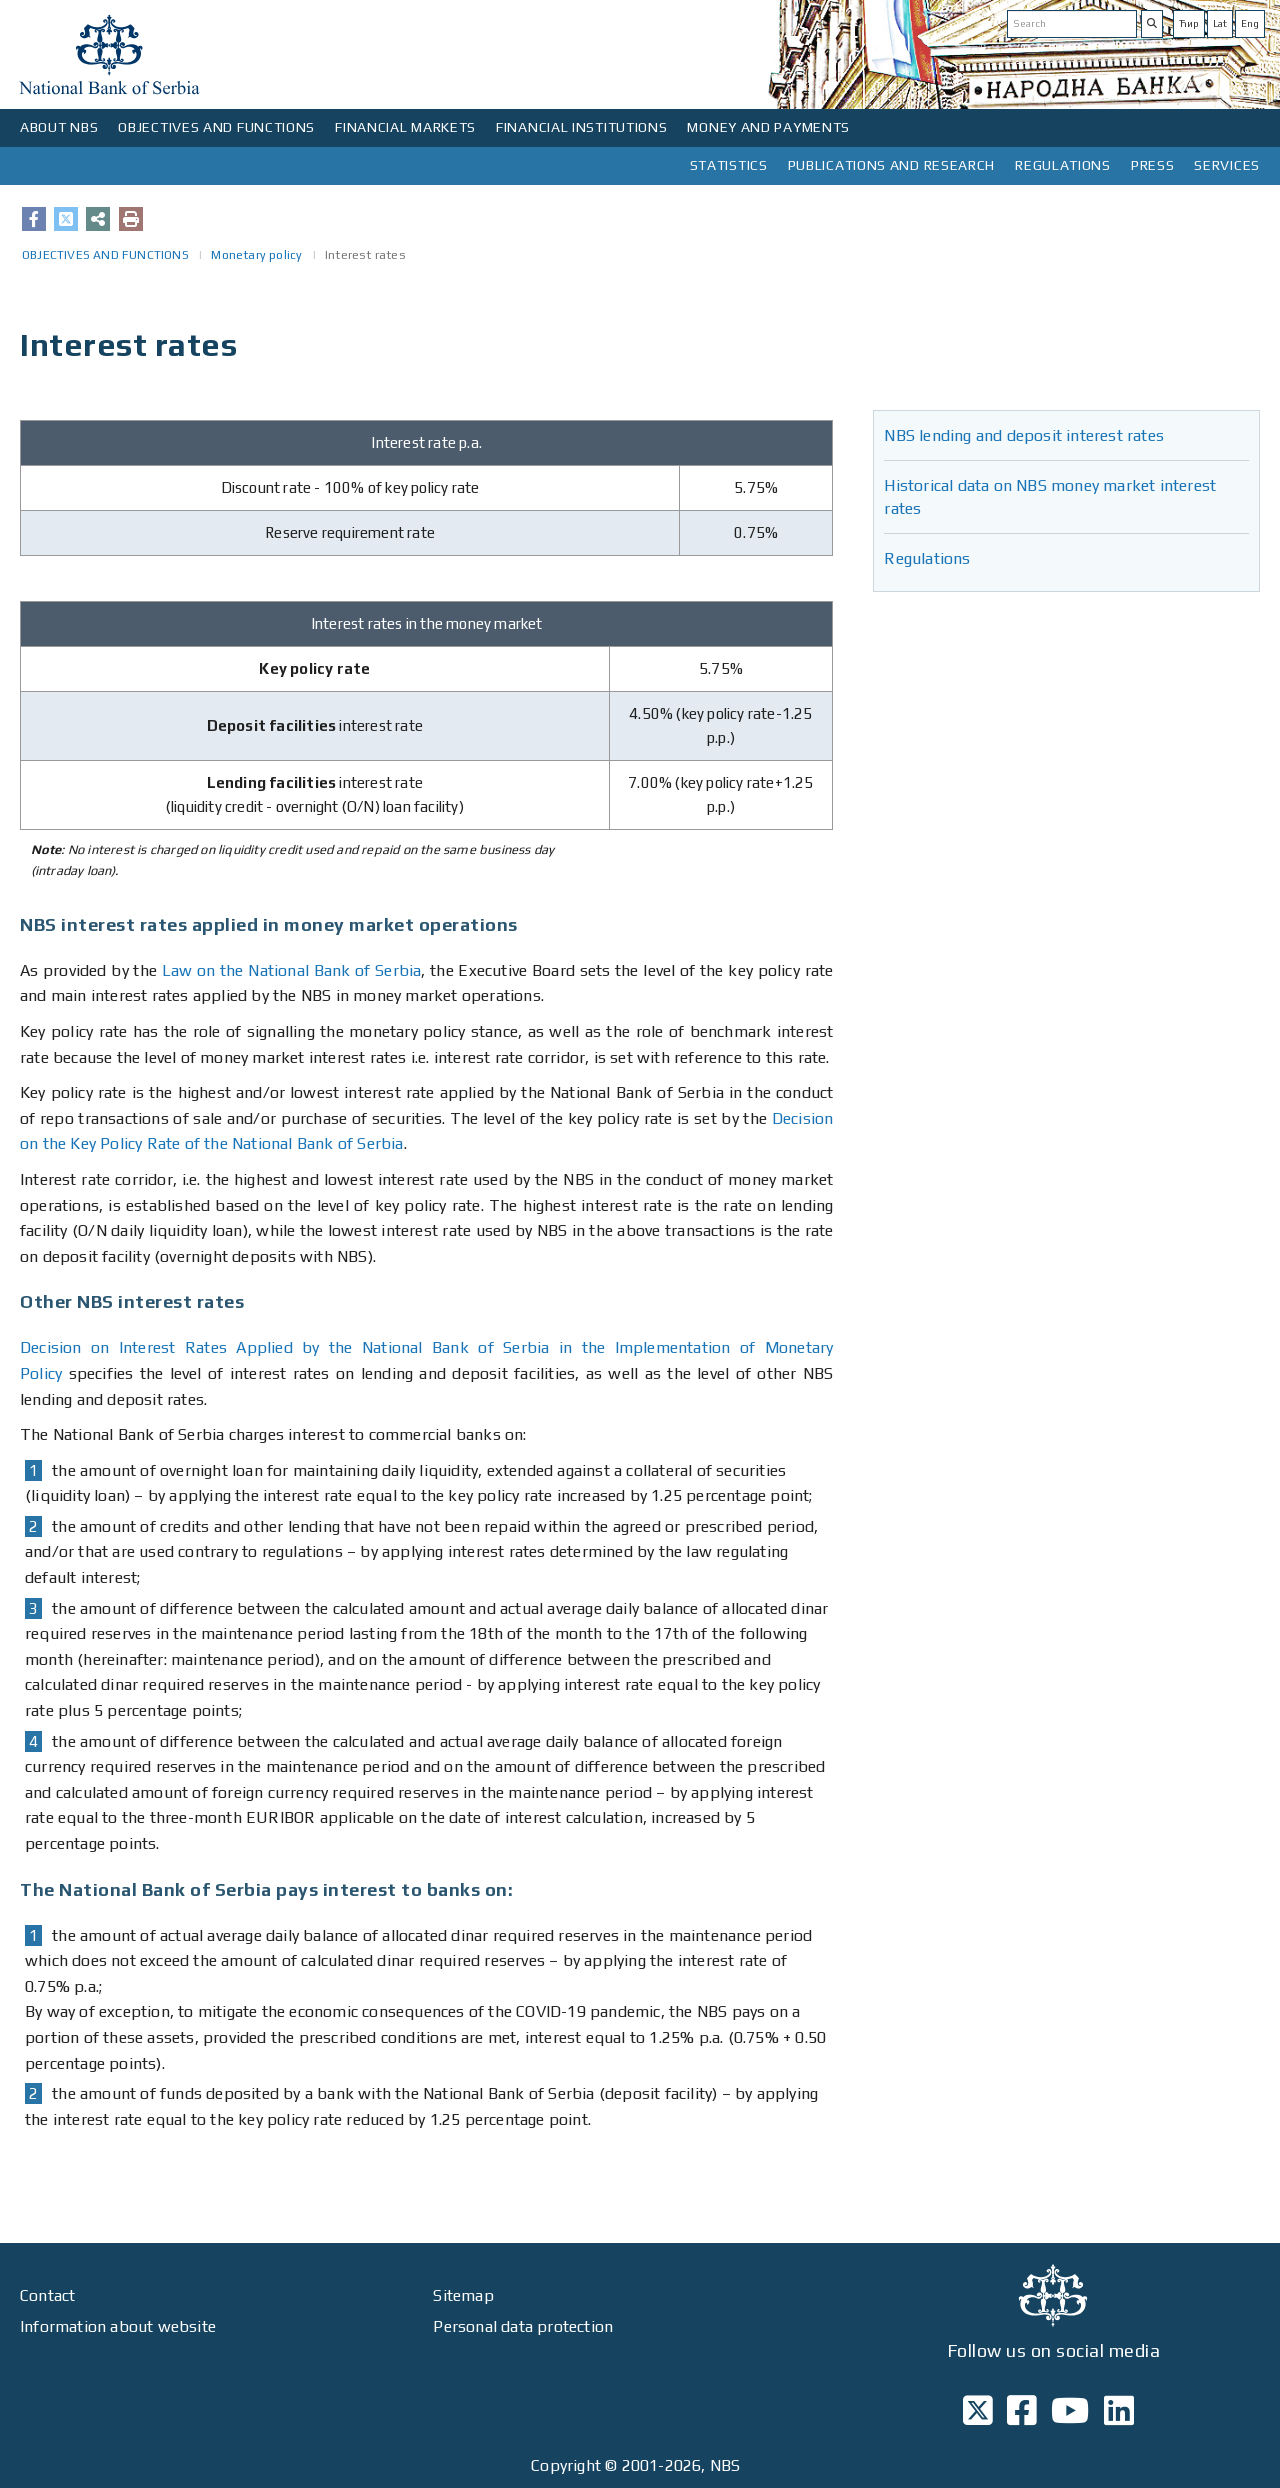  What do you see at coordinates (927, 558) in the screenshot?
I see `Regulations` at bounding box center [927, 558].